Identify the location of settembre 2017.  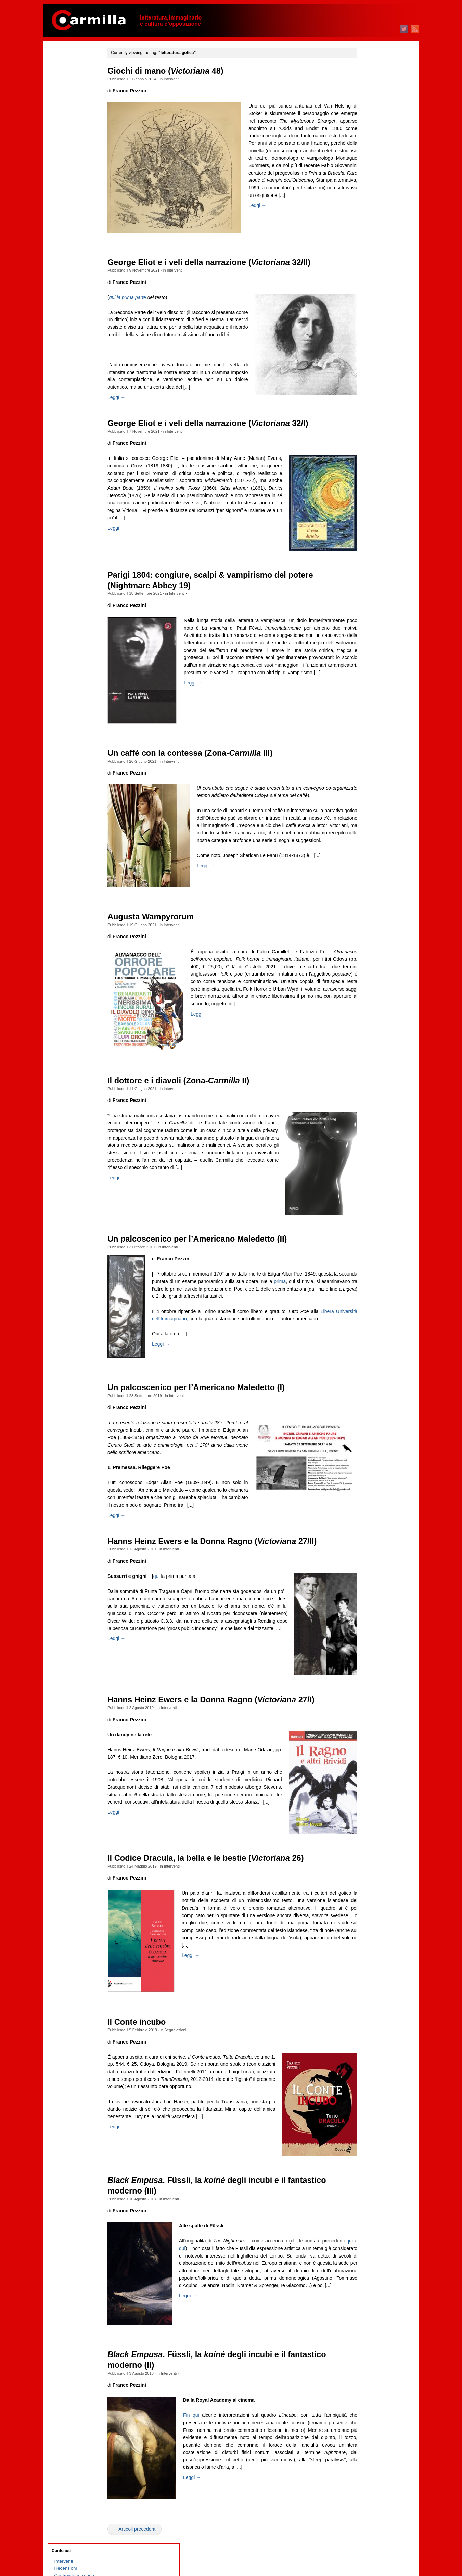
(369, 881).